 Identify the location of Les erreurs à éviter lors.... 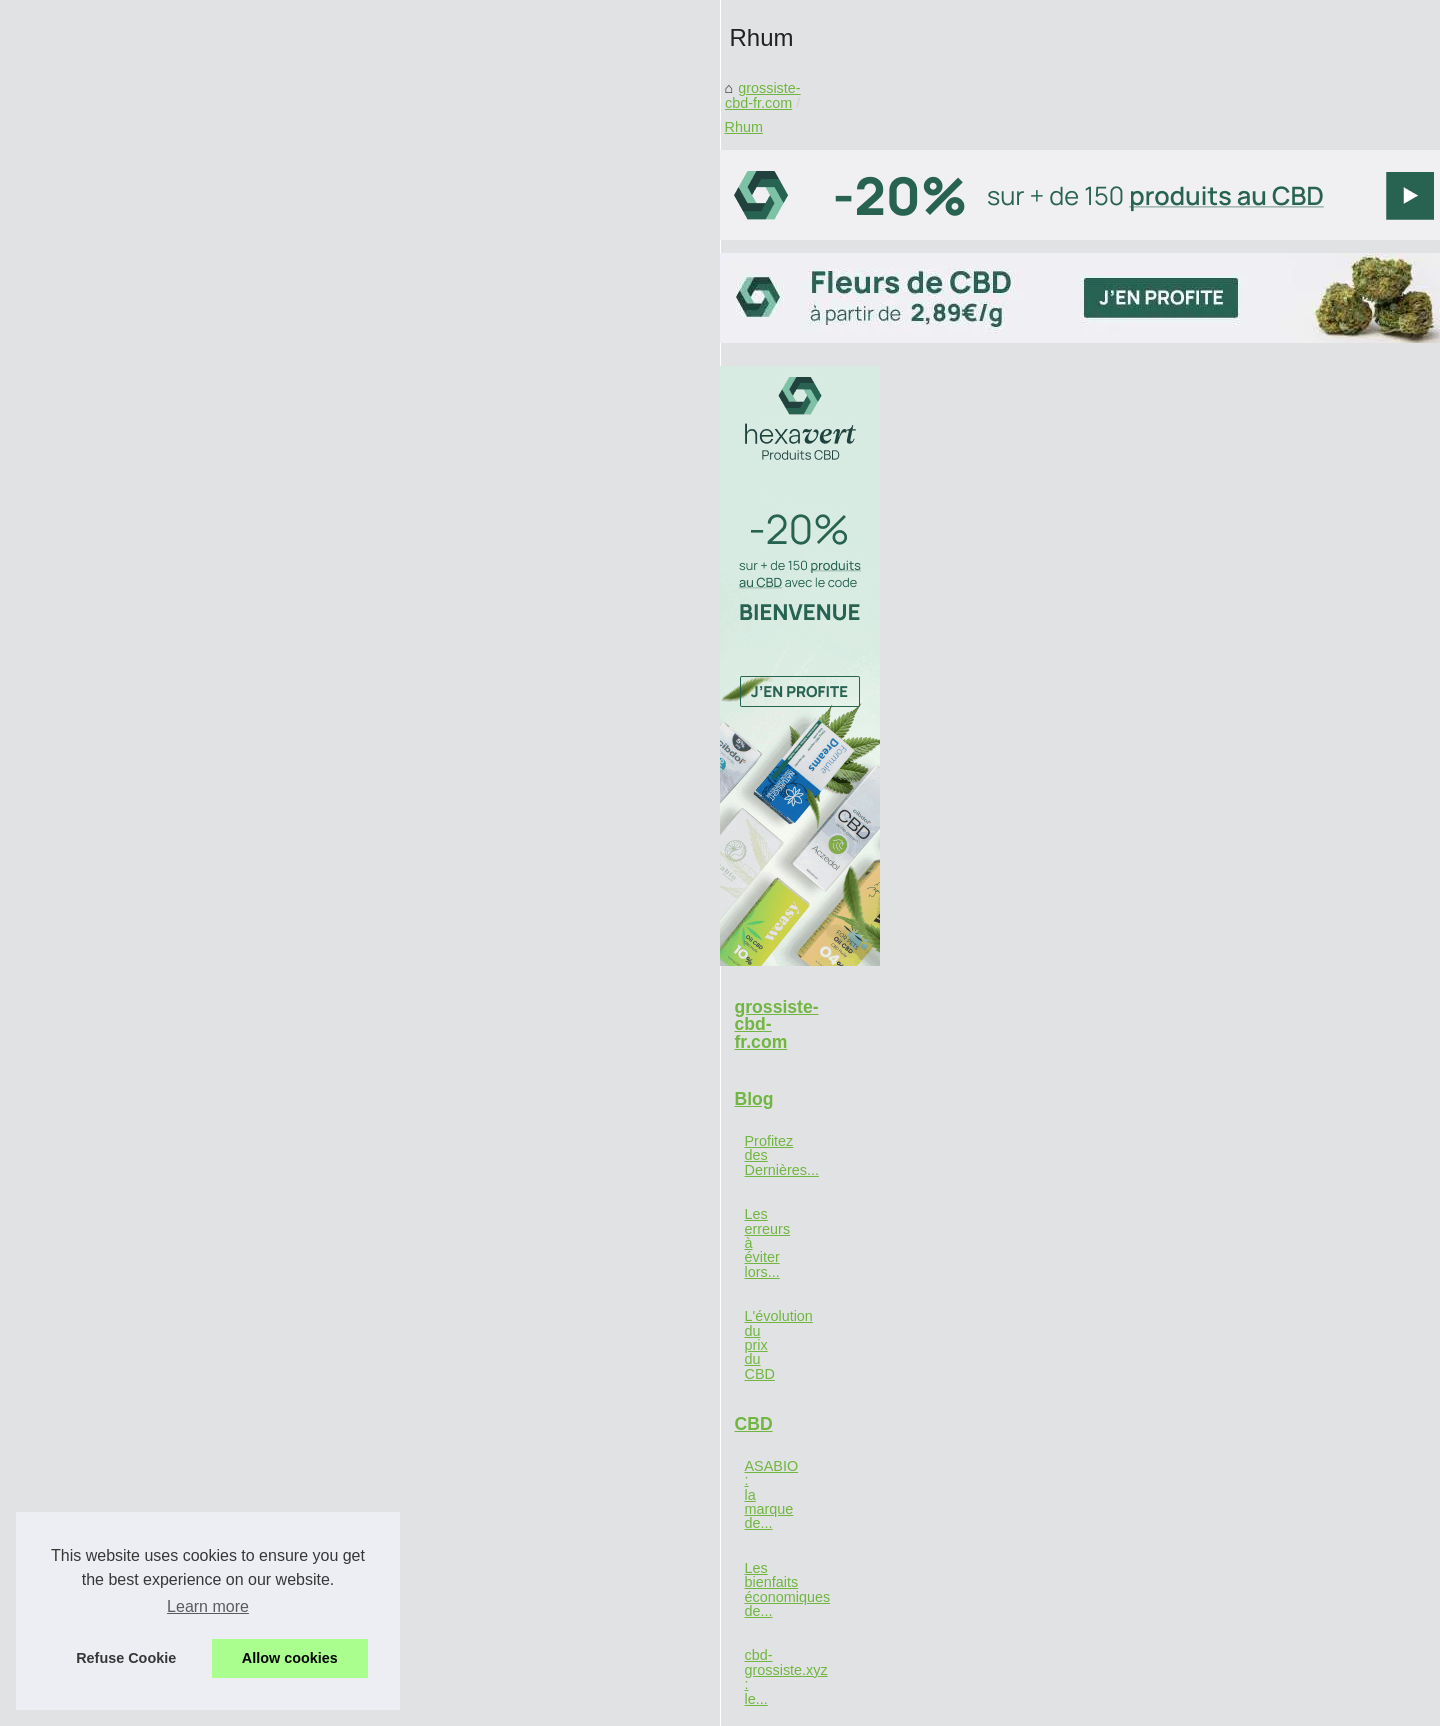
(226, 1195).